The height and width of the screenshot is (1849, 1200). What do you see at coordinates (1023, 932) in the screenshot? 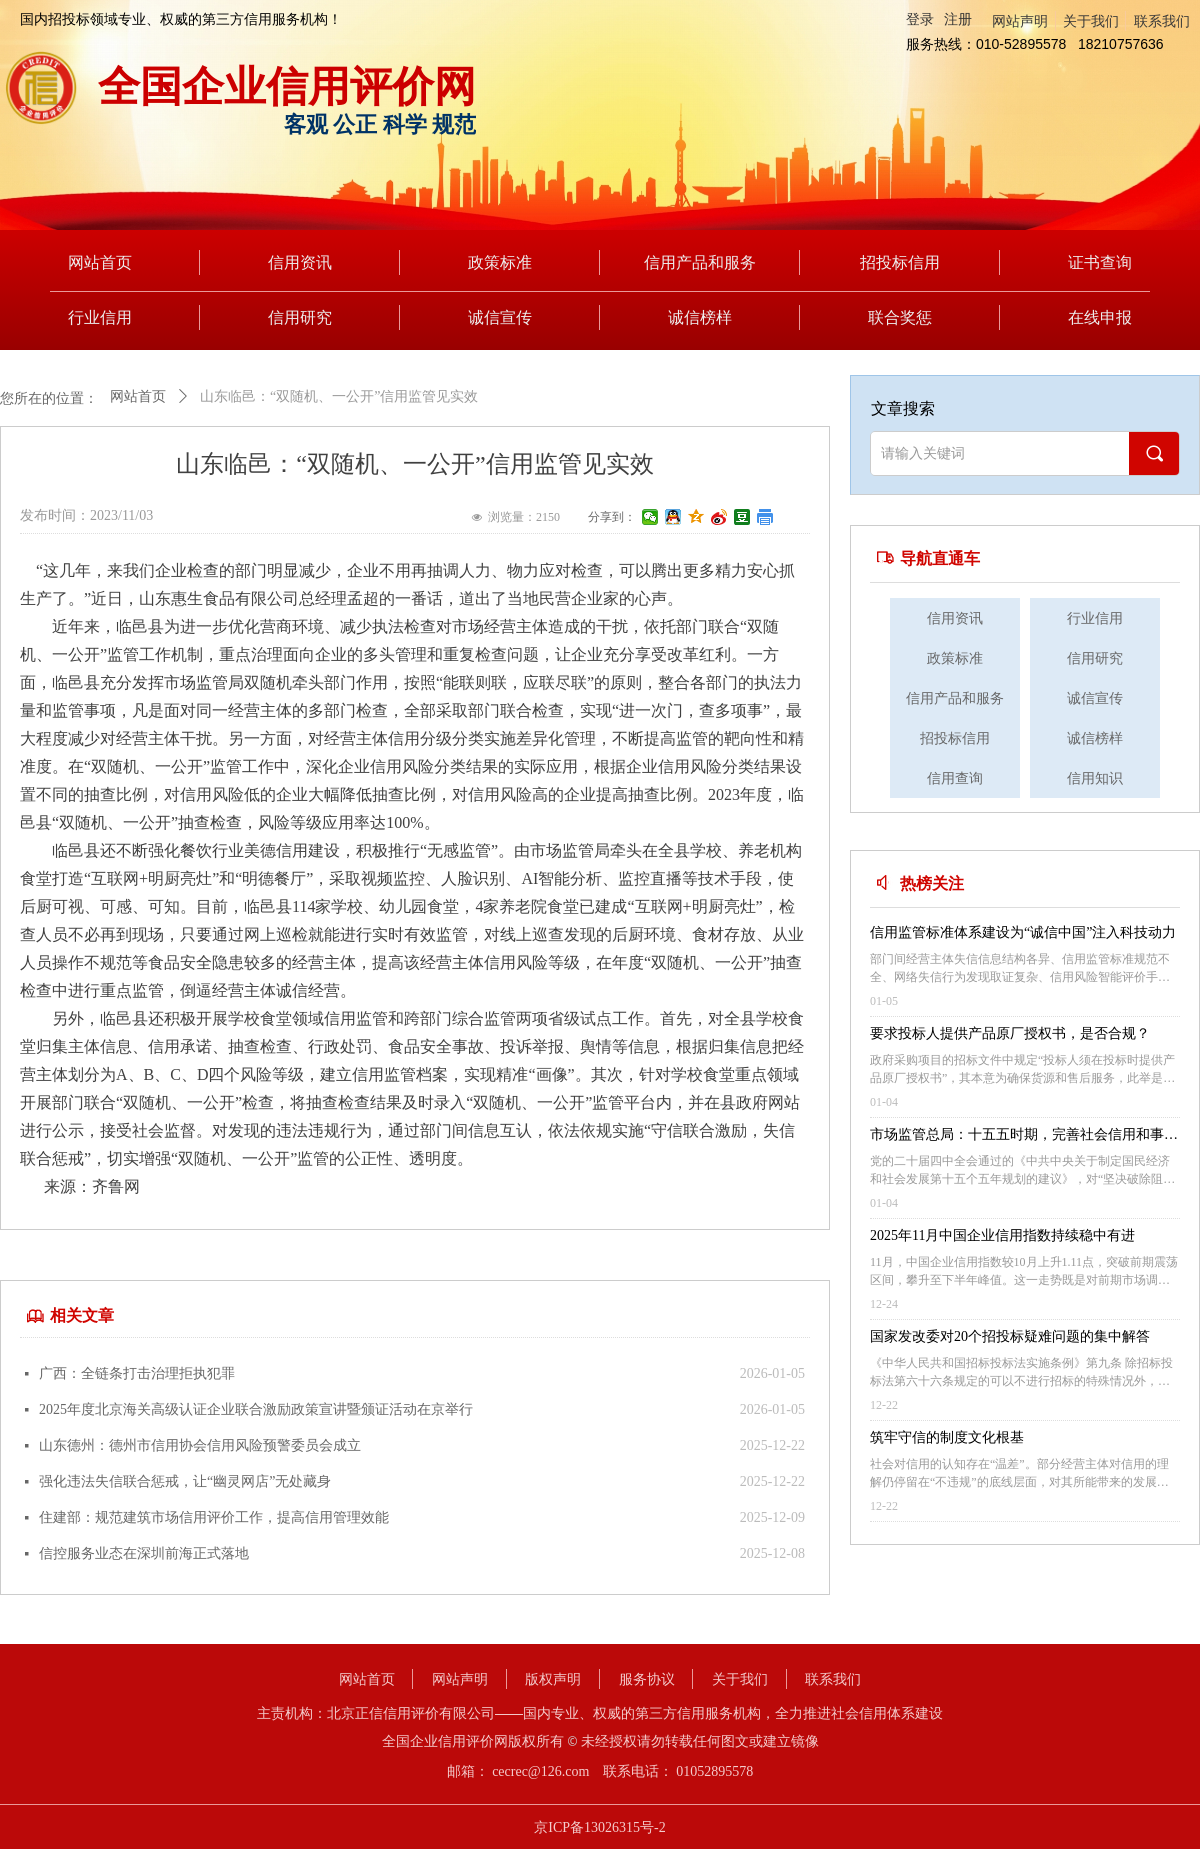
I see `信用监管标准体系建设为“诚信中国”注入科技动力` at bounding box center [1023, 932].